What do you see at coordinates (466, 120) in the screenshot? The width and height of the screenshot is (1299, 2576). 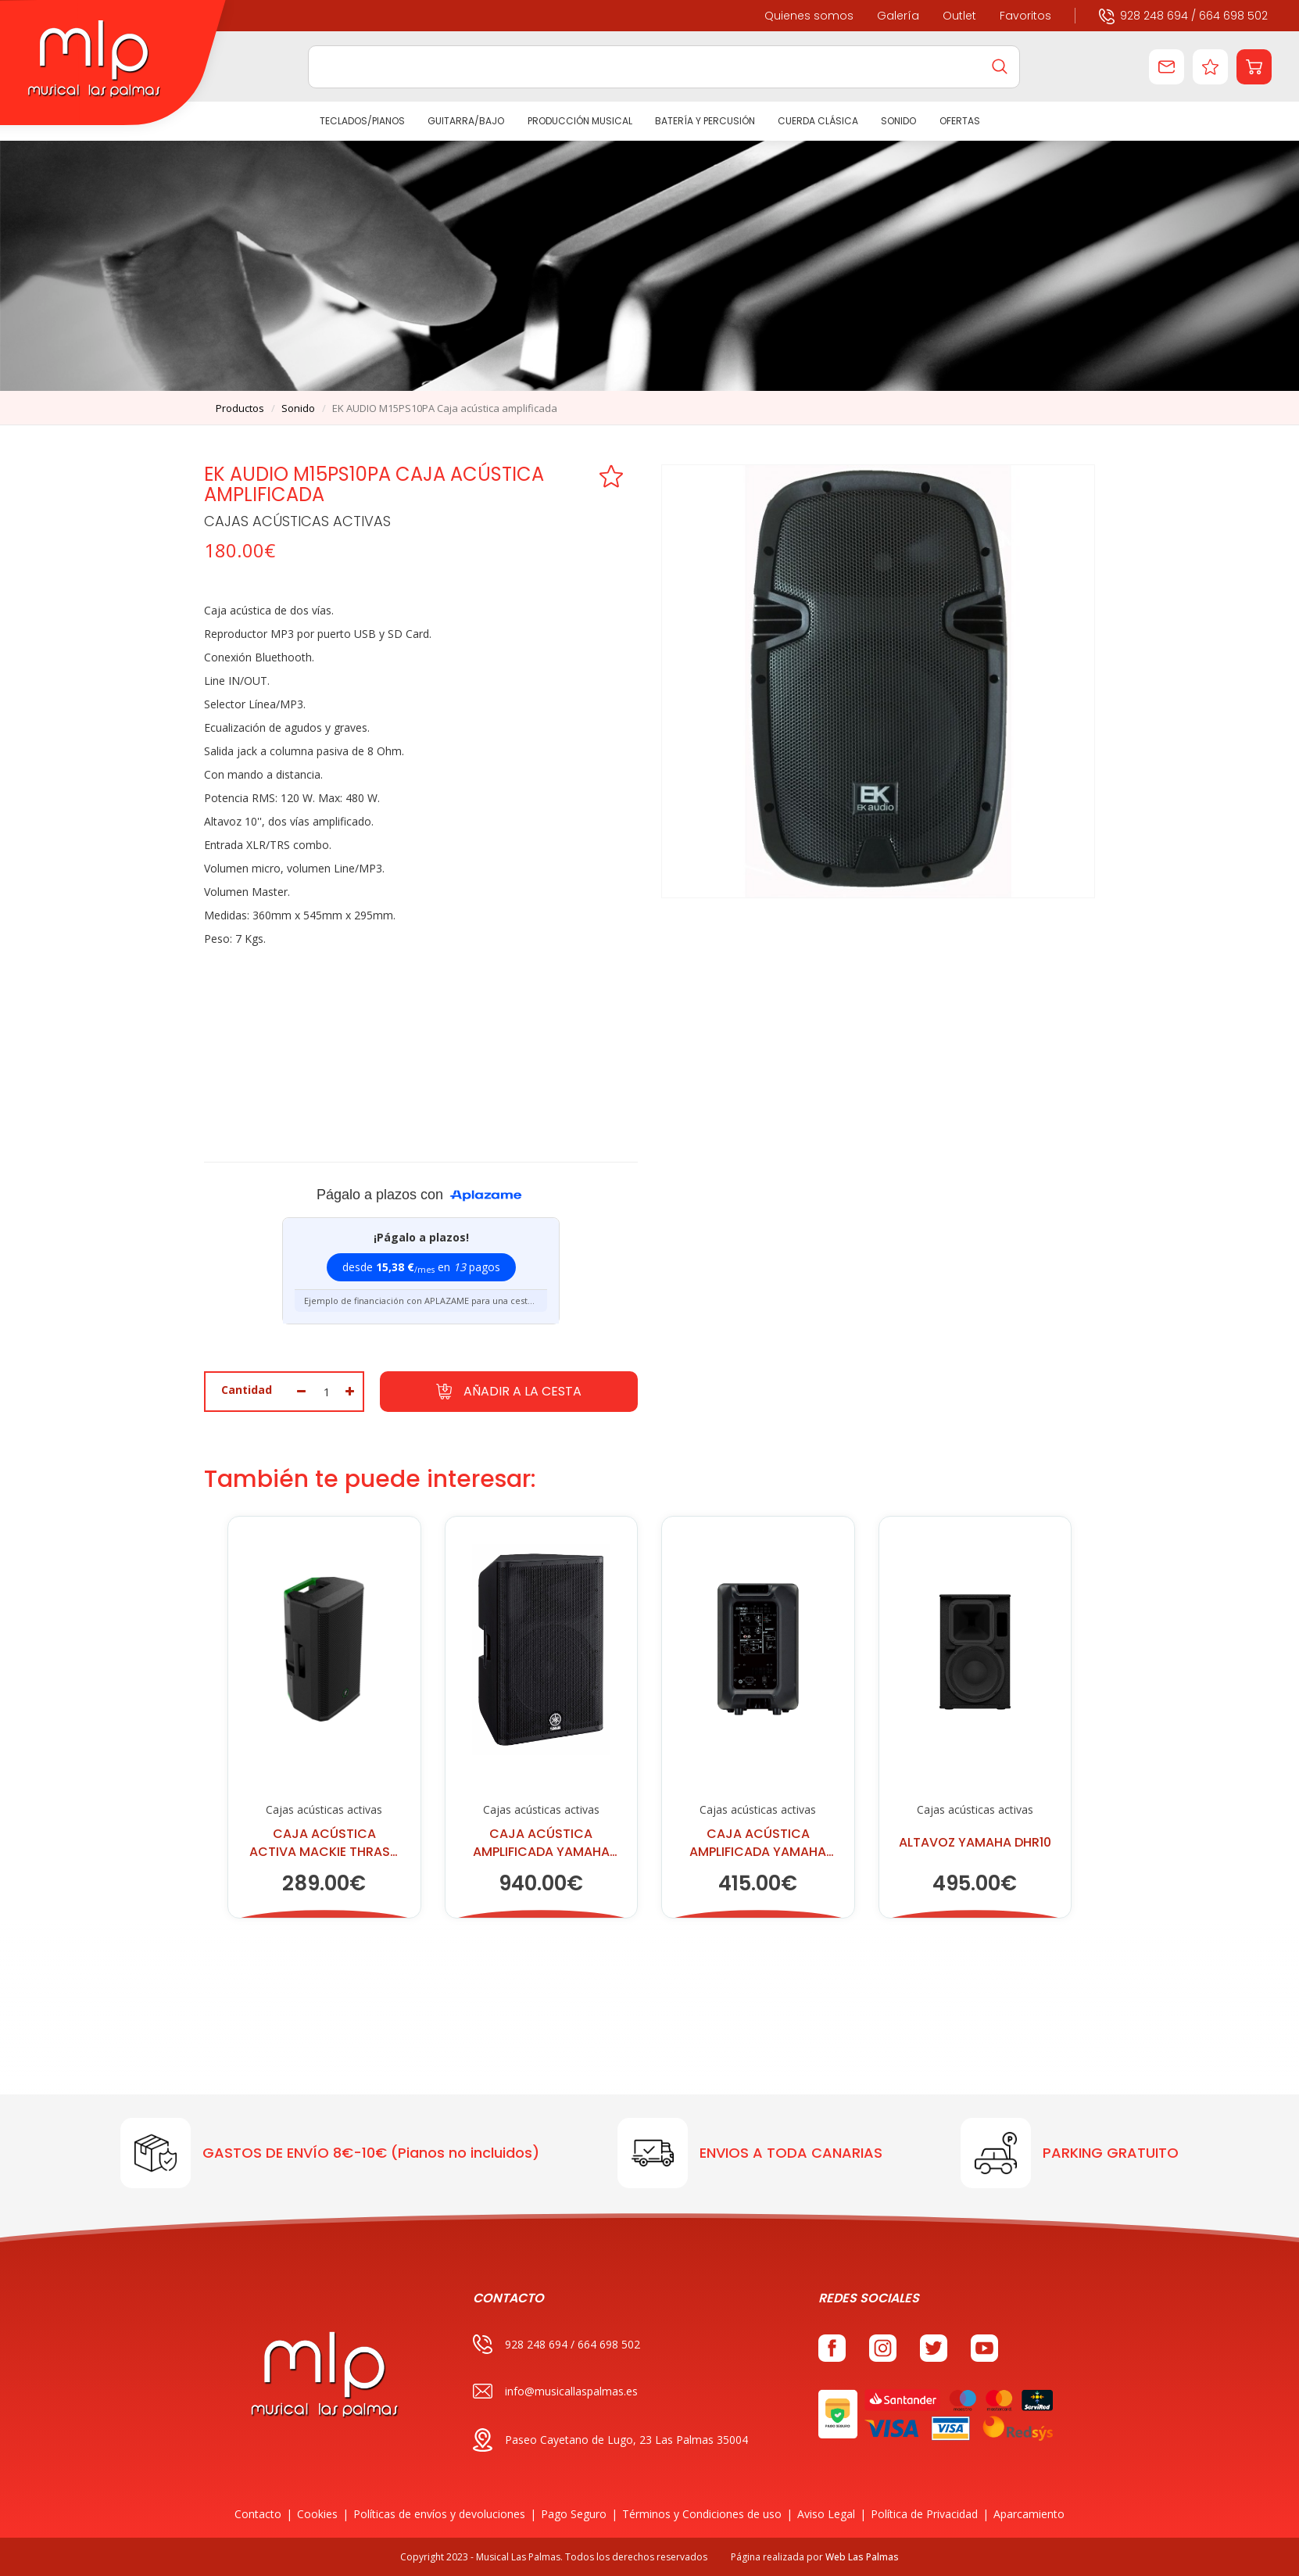 I see `GUITARRA/BAJO` at bounding box center [466, 120].